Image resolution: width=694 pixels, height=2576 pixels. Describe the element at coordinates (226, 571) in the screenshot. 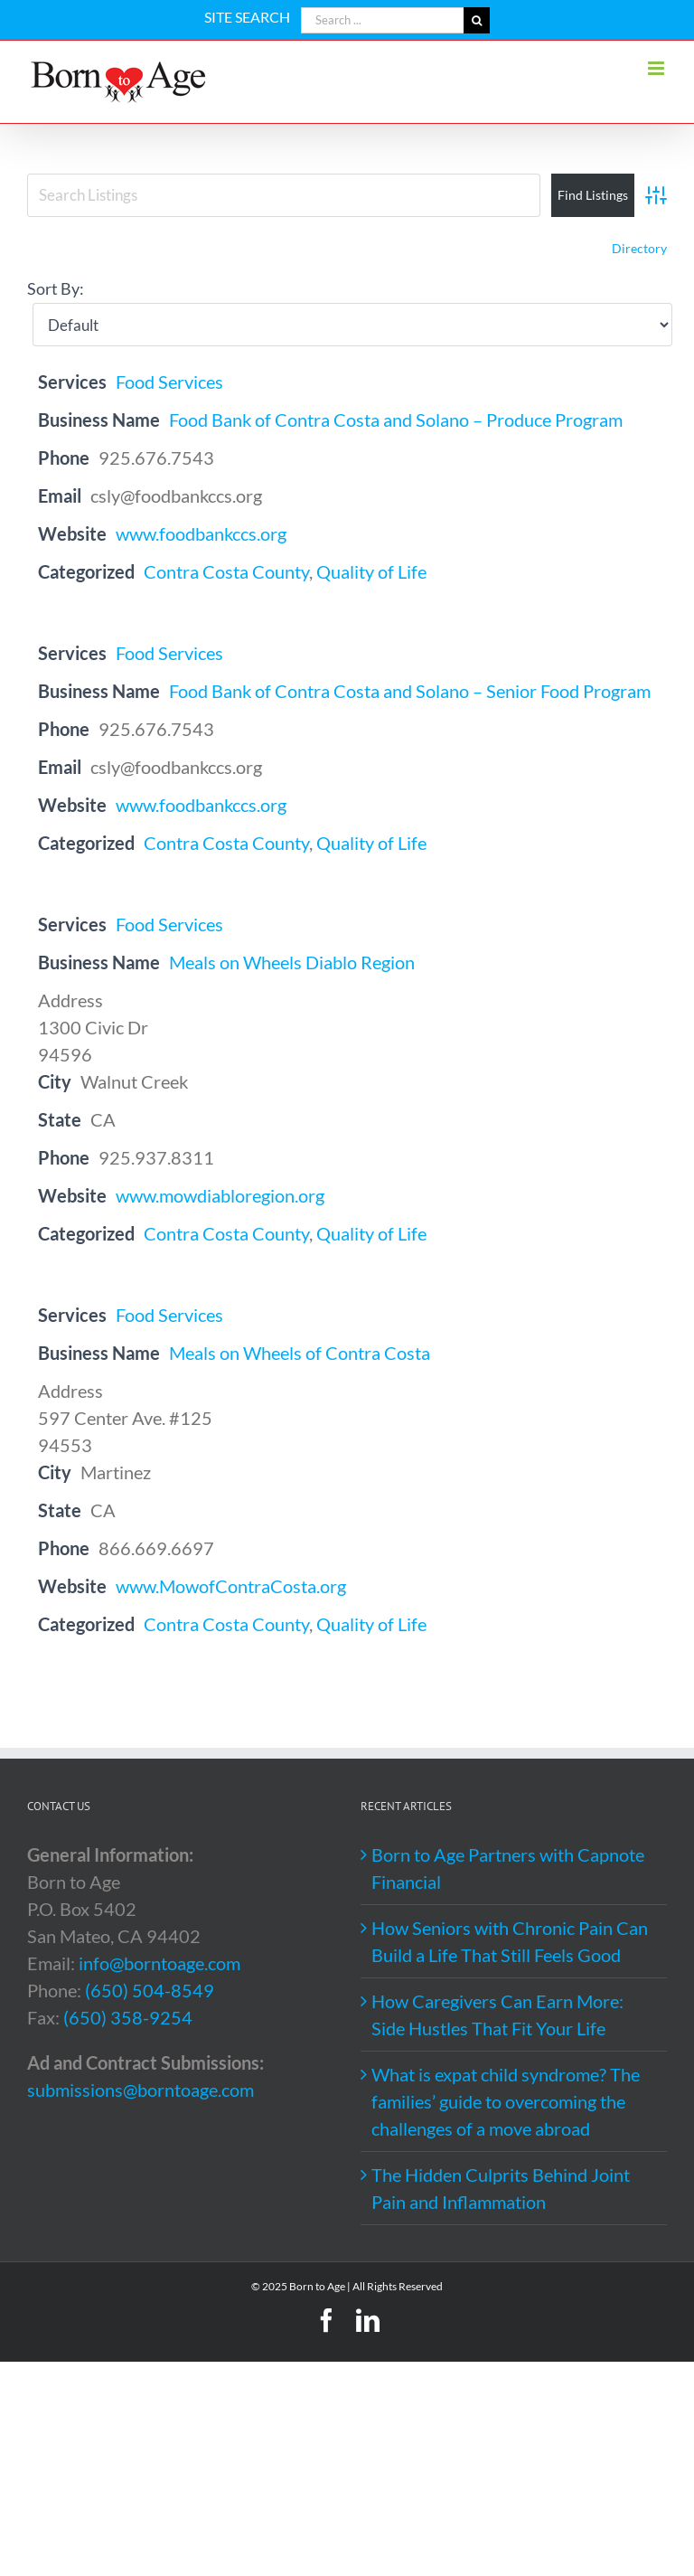

I see `Contra Costa County` at that location.